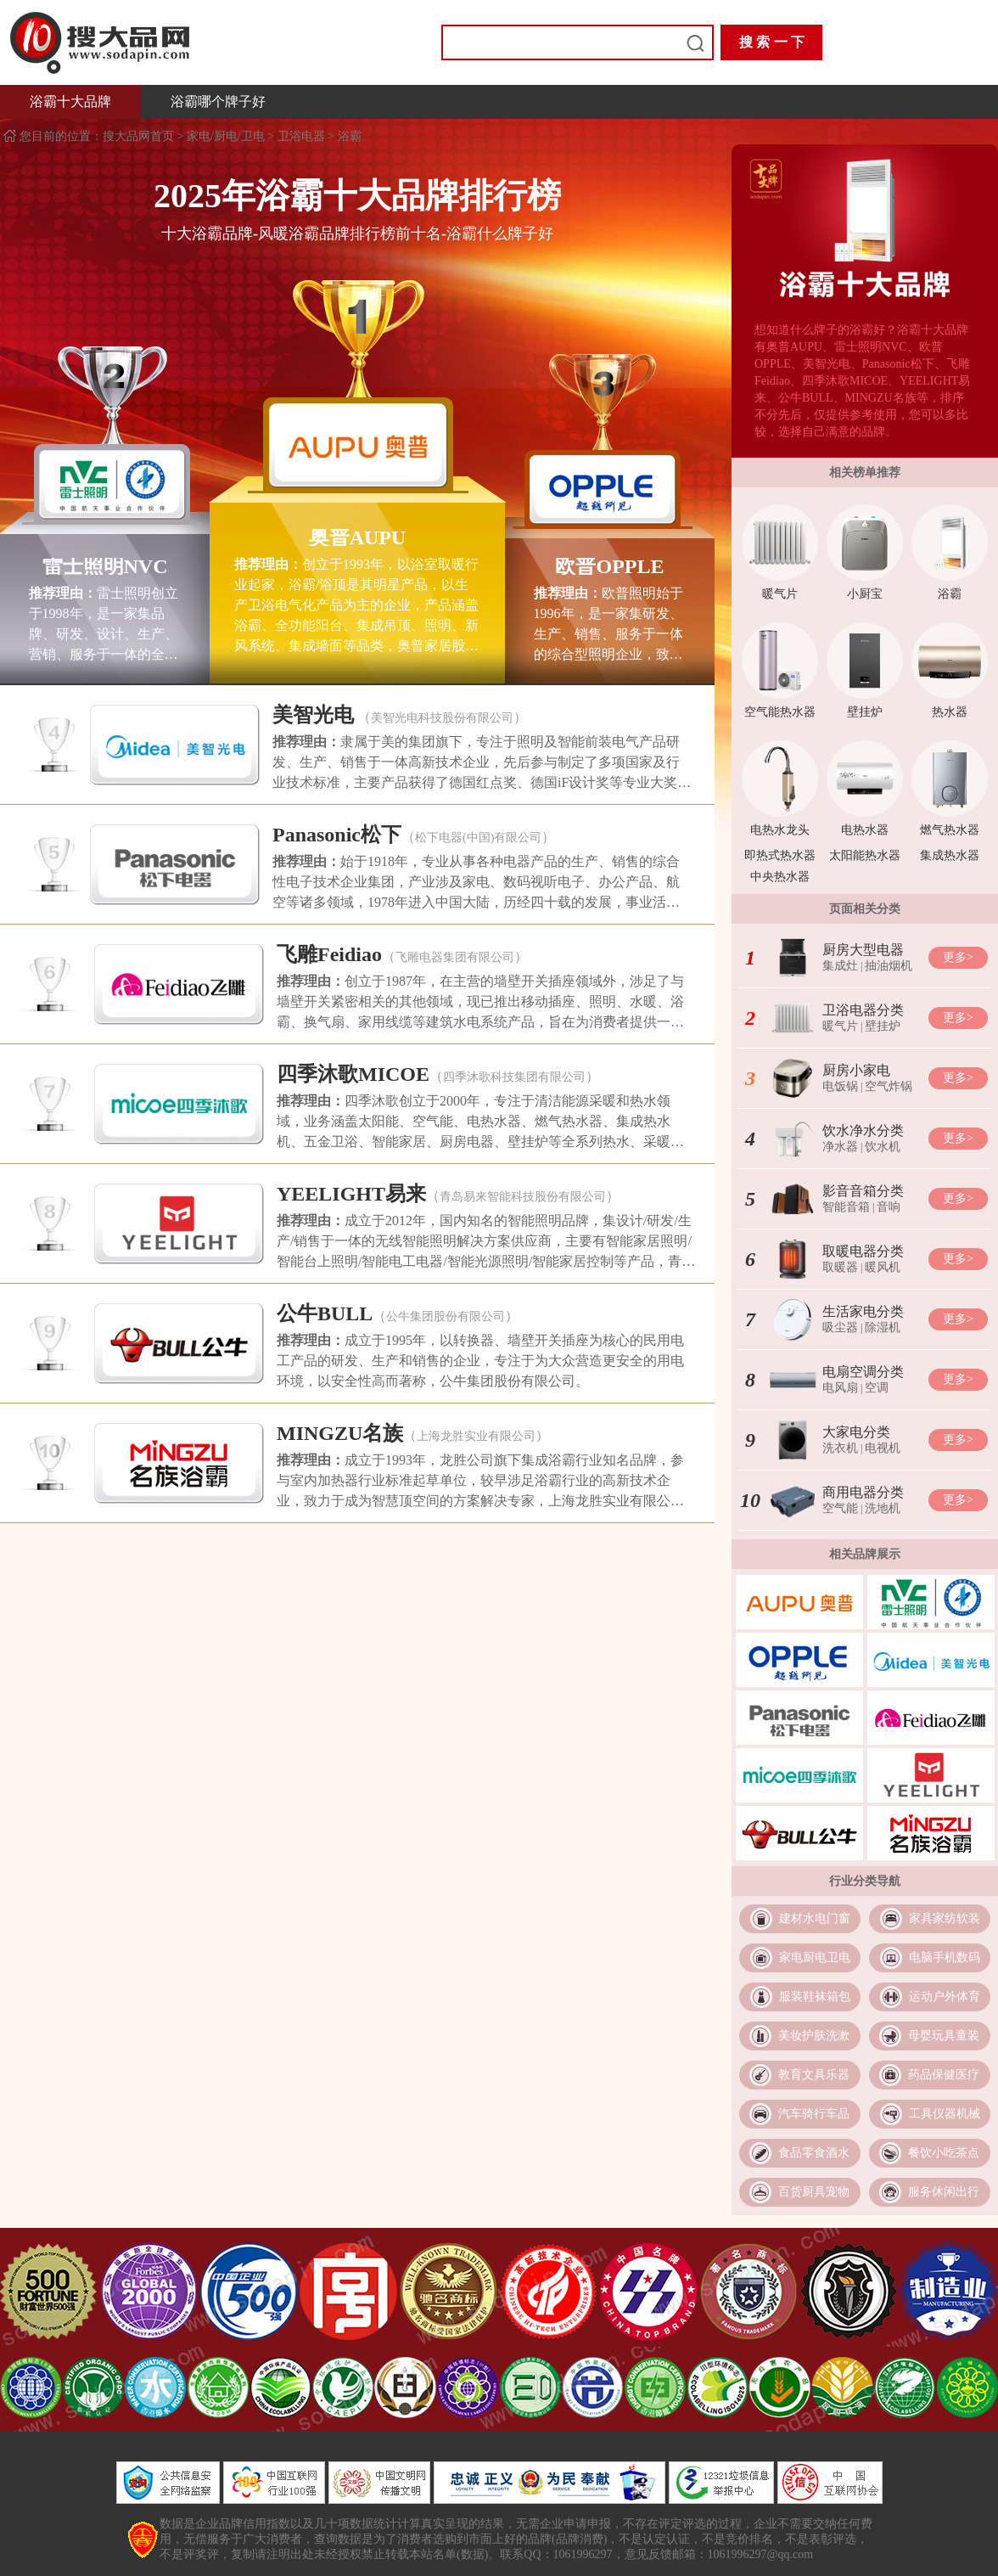  What do you see at coordinates (840, 1448) in the screenshot?
I see `洗衣机` at bounding box center [840, 1448].